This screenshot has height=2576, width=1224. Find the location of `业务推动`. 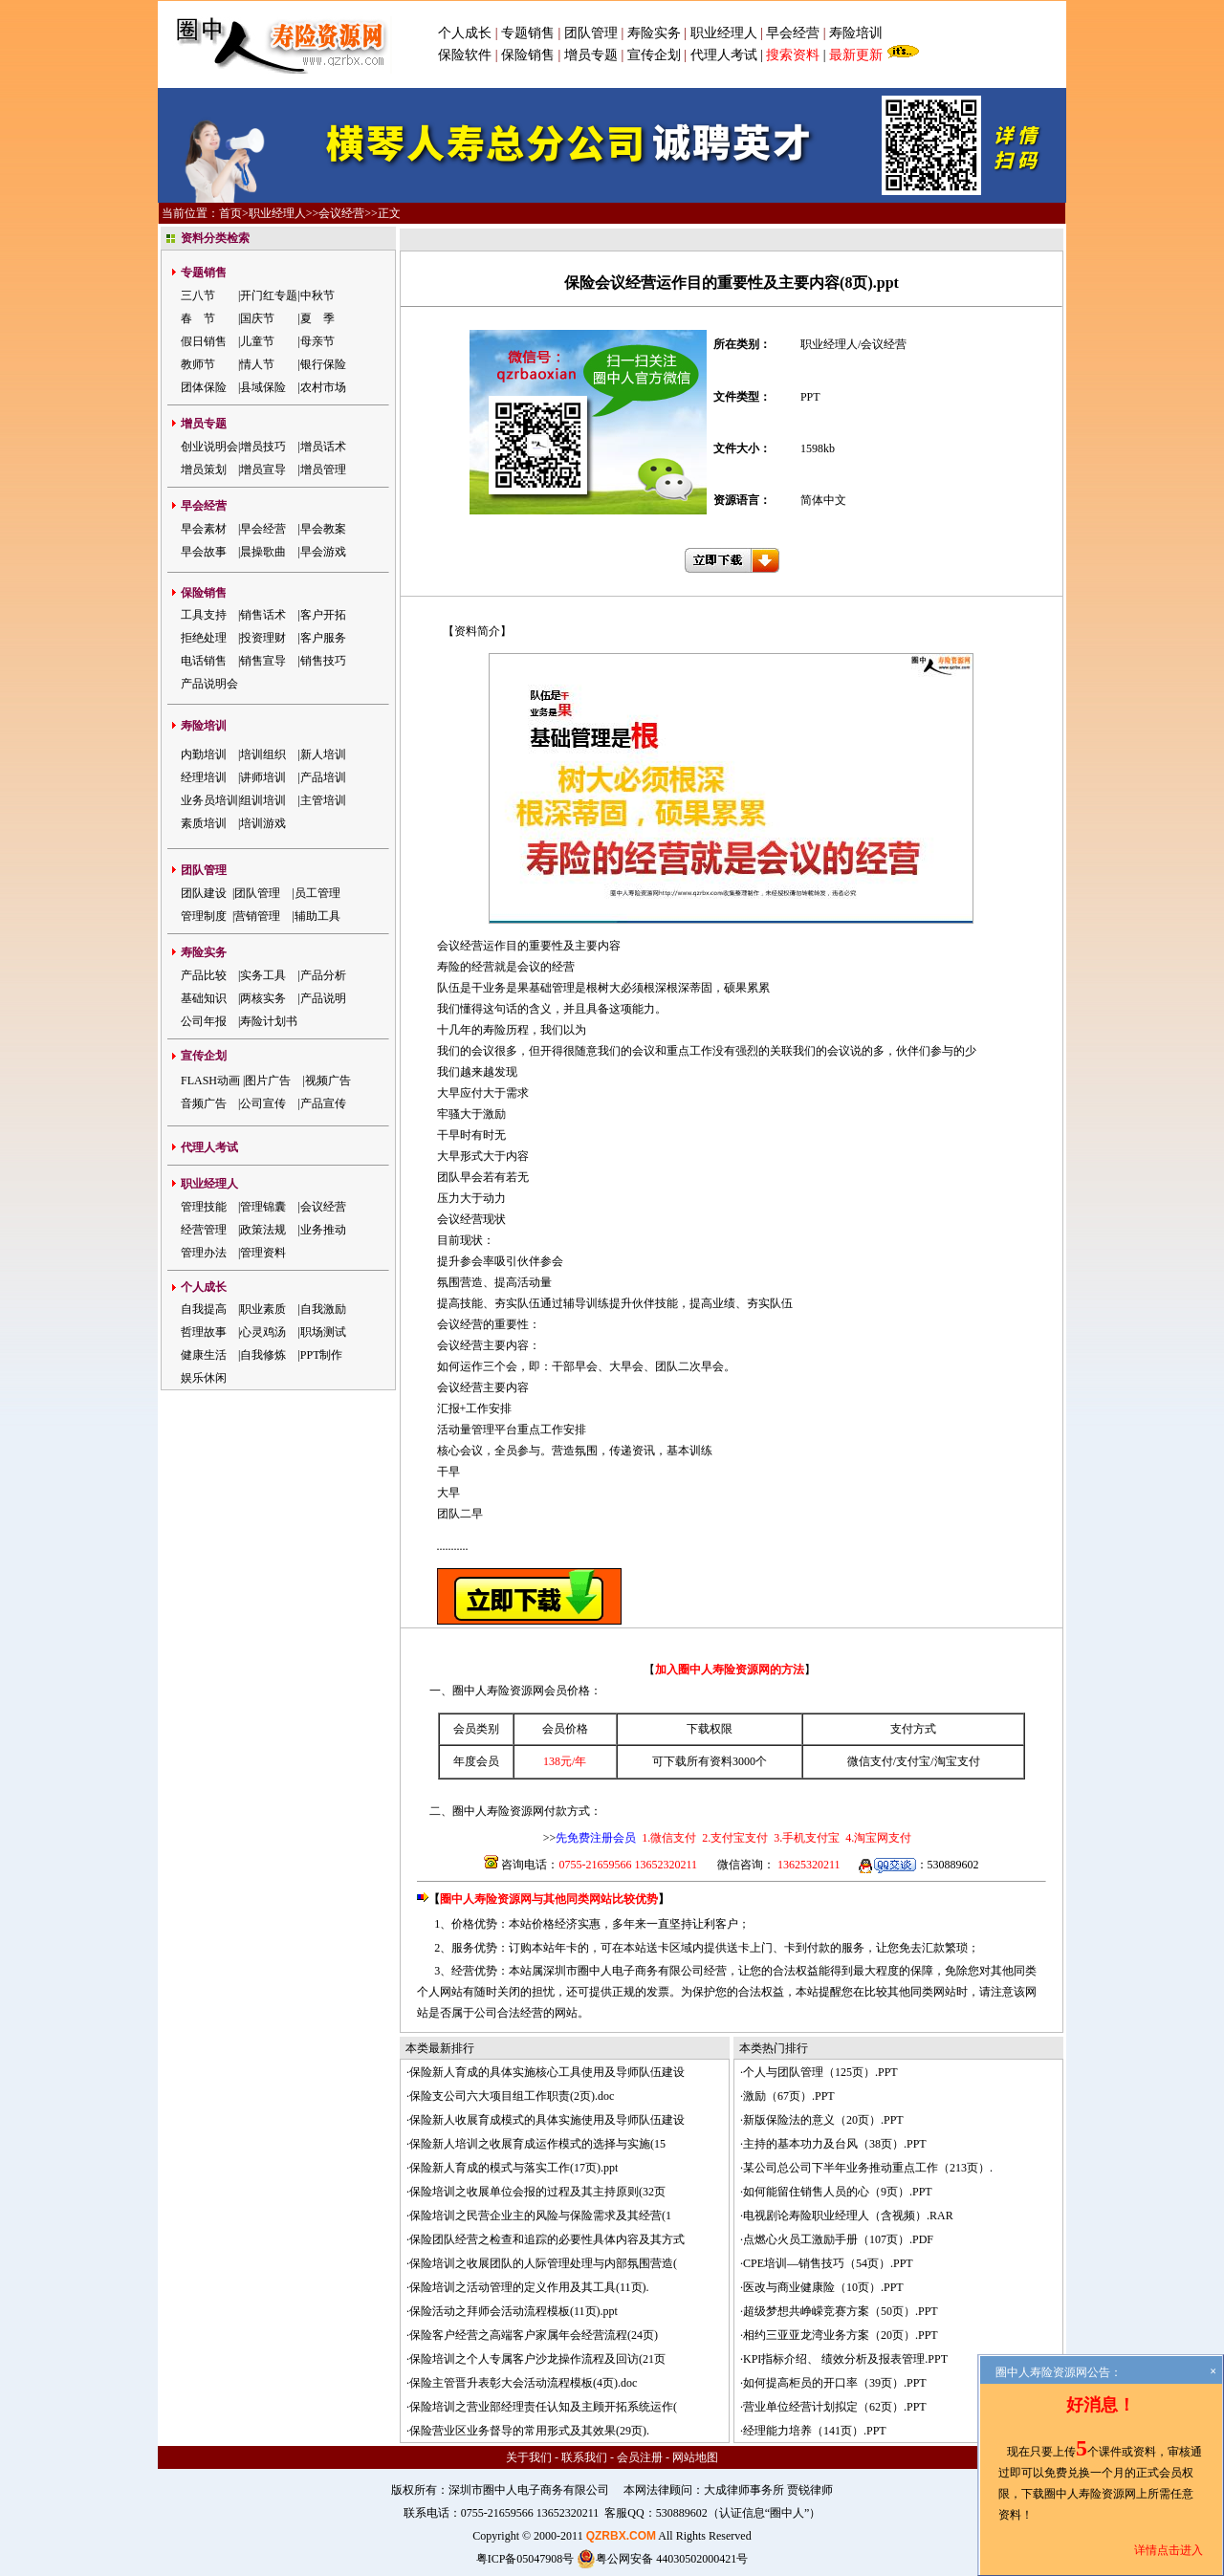

业务推动 is located at coordinates (323, 1229).